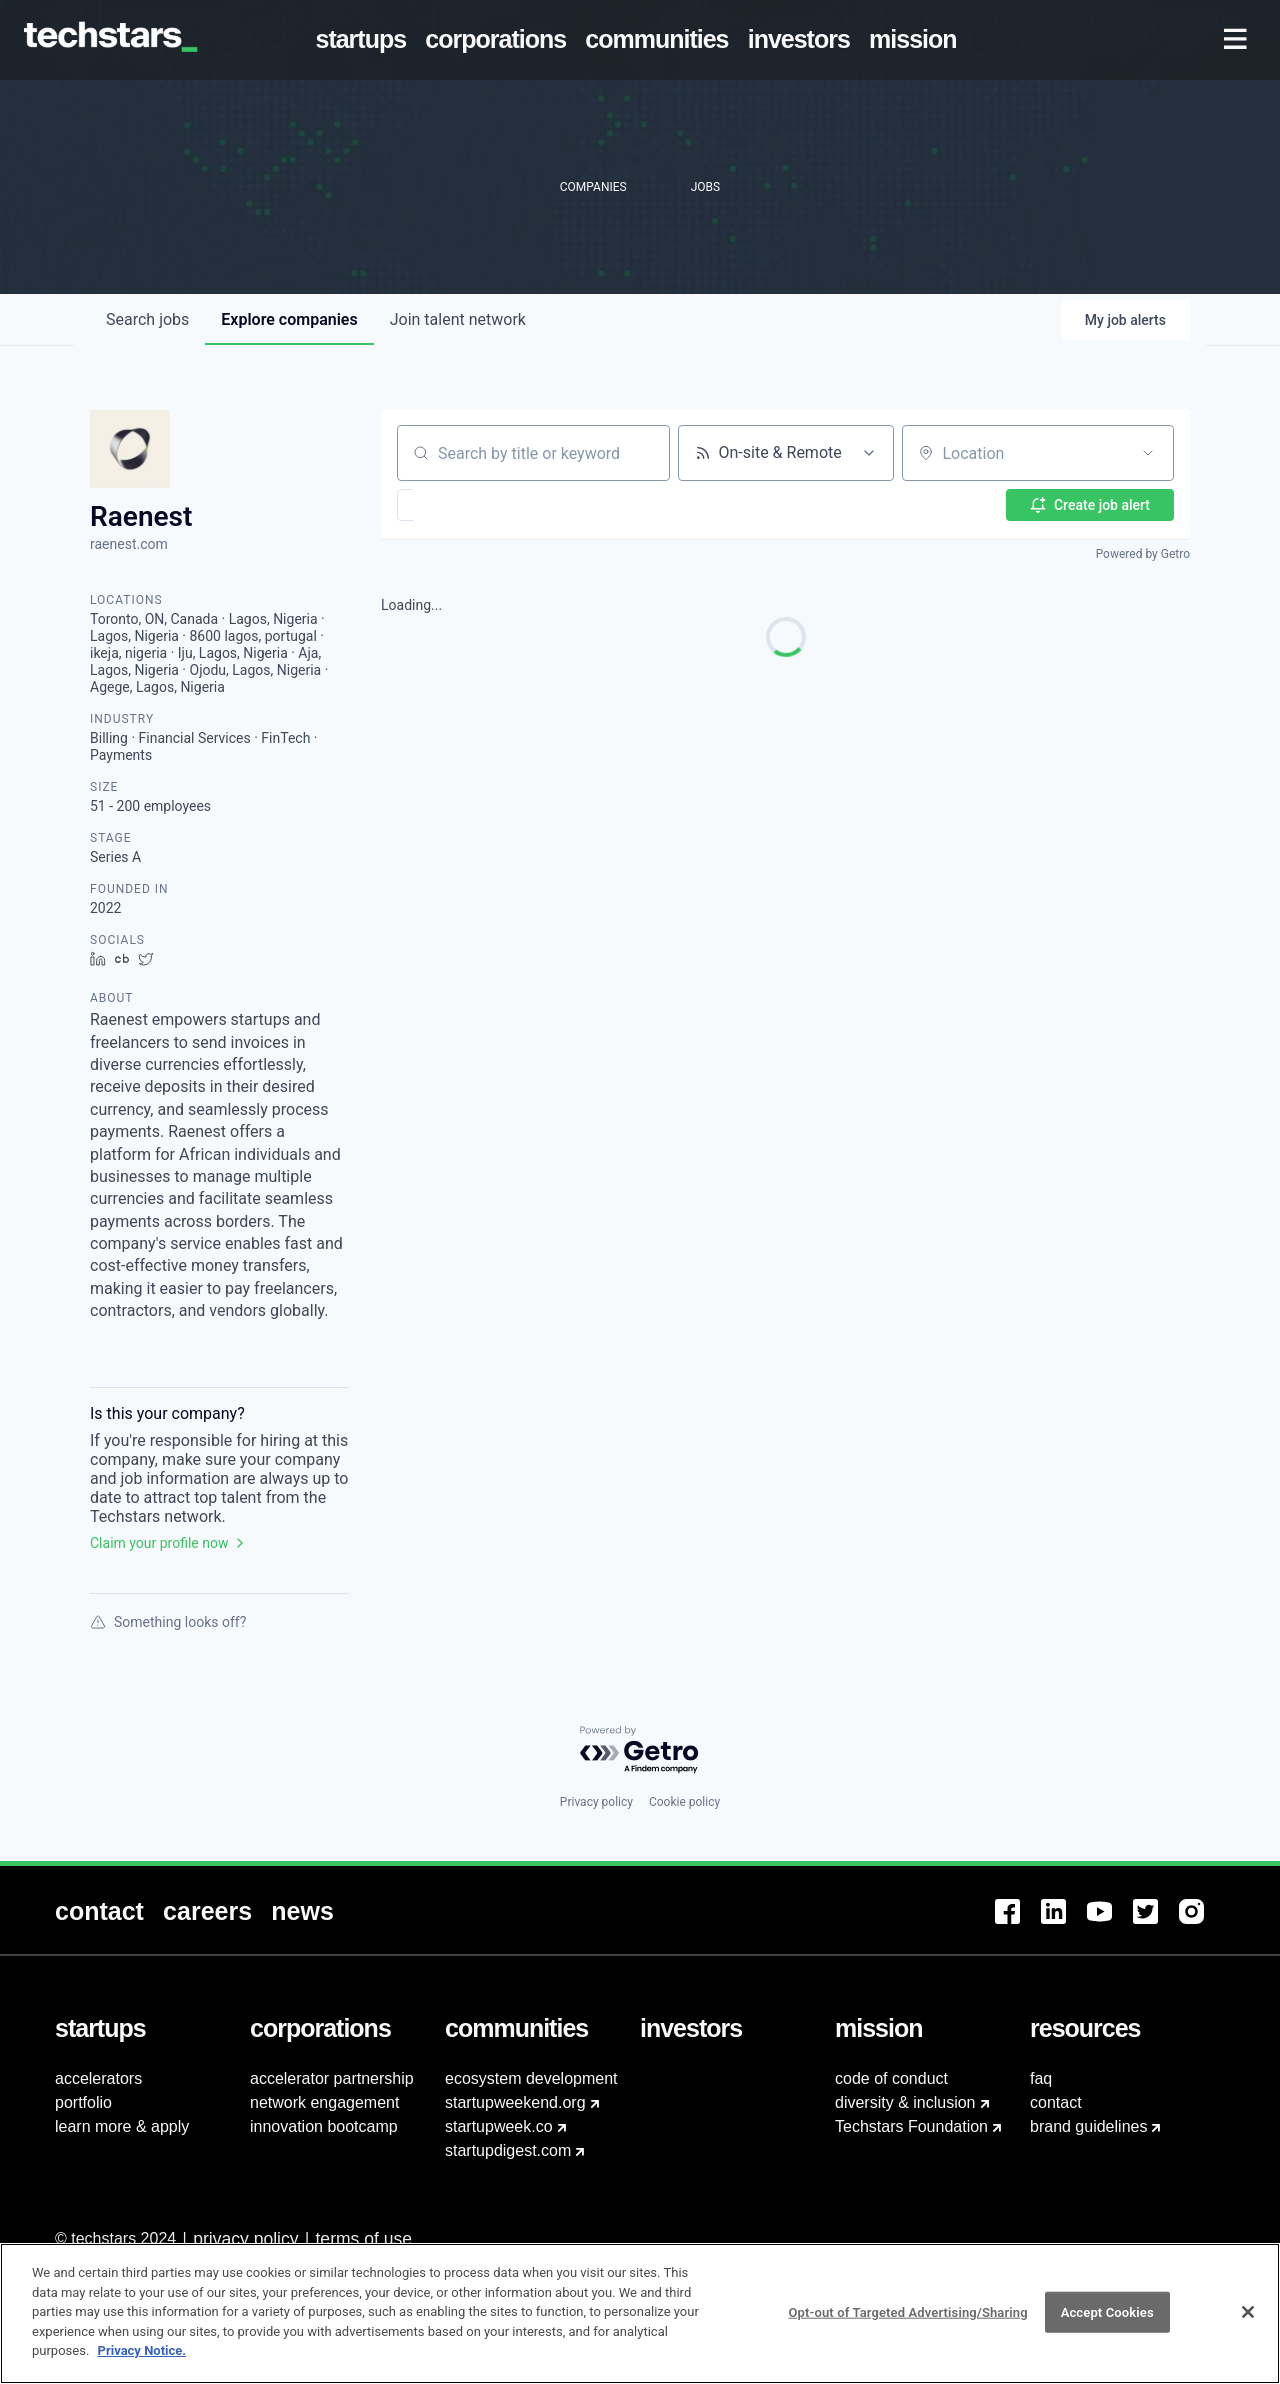  What do you see at coordinates (147, 319) in the screenshot?
I see `jobs` at bounding box center [147, 319].